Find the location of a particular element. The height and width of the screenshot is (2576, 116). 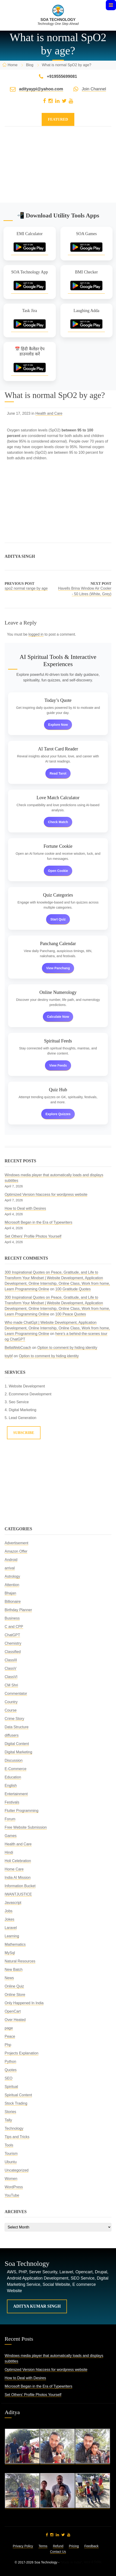

Set Others’ Profile Photos Yourself is located at coordinates (33, 1236).